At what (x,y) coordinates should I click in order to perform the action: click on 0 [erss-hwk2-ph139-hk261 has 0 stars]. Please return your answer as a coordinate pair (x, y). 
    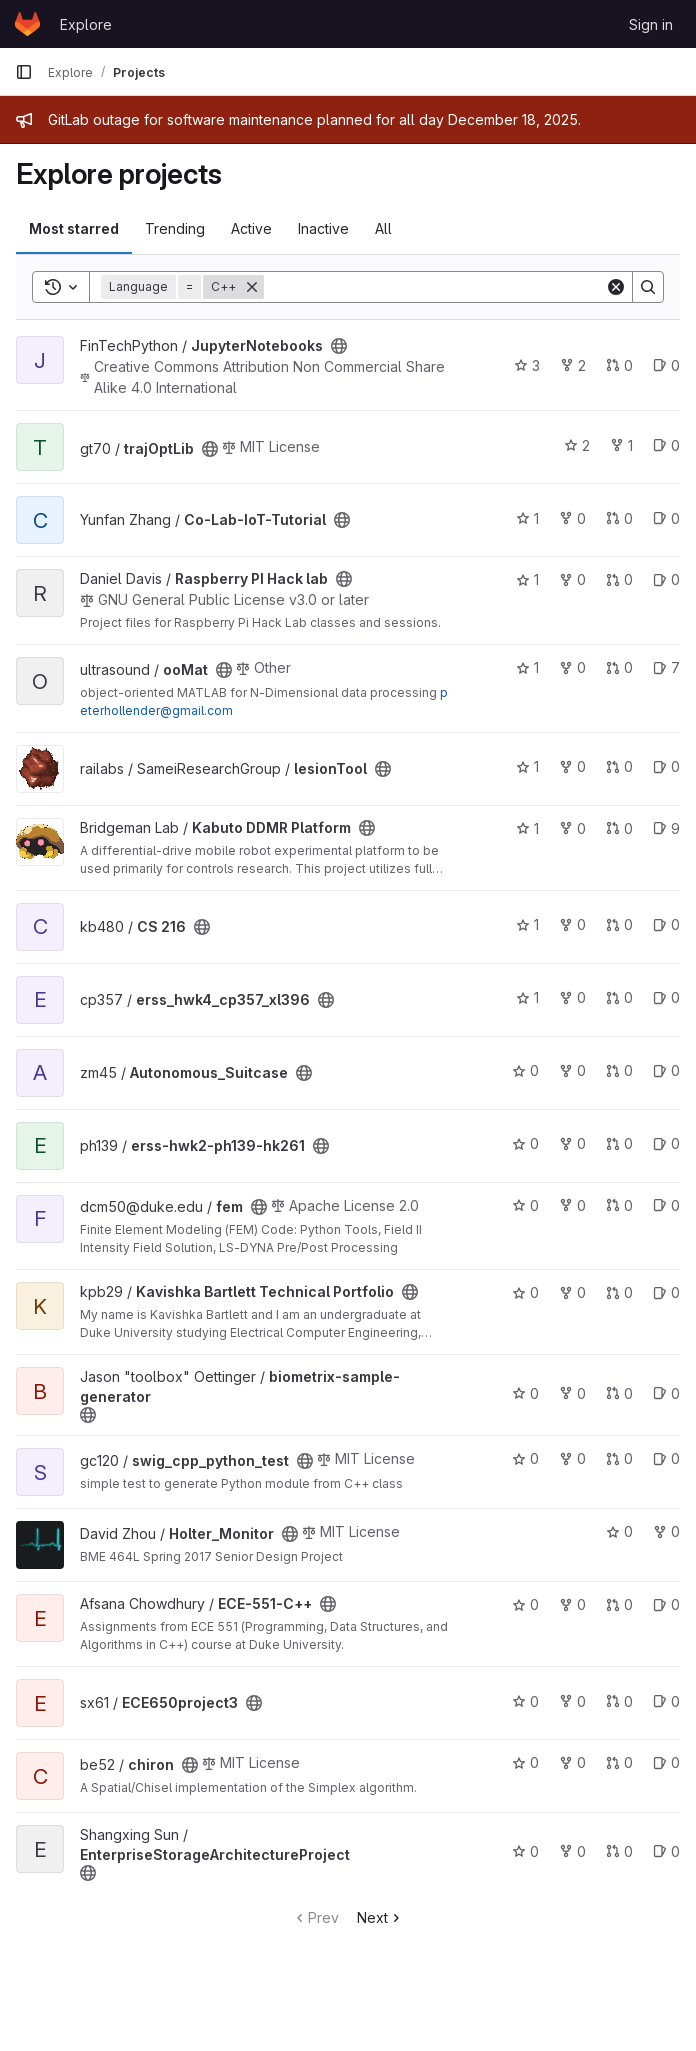
    Looking at the image, I should click on (525, 1143).